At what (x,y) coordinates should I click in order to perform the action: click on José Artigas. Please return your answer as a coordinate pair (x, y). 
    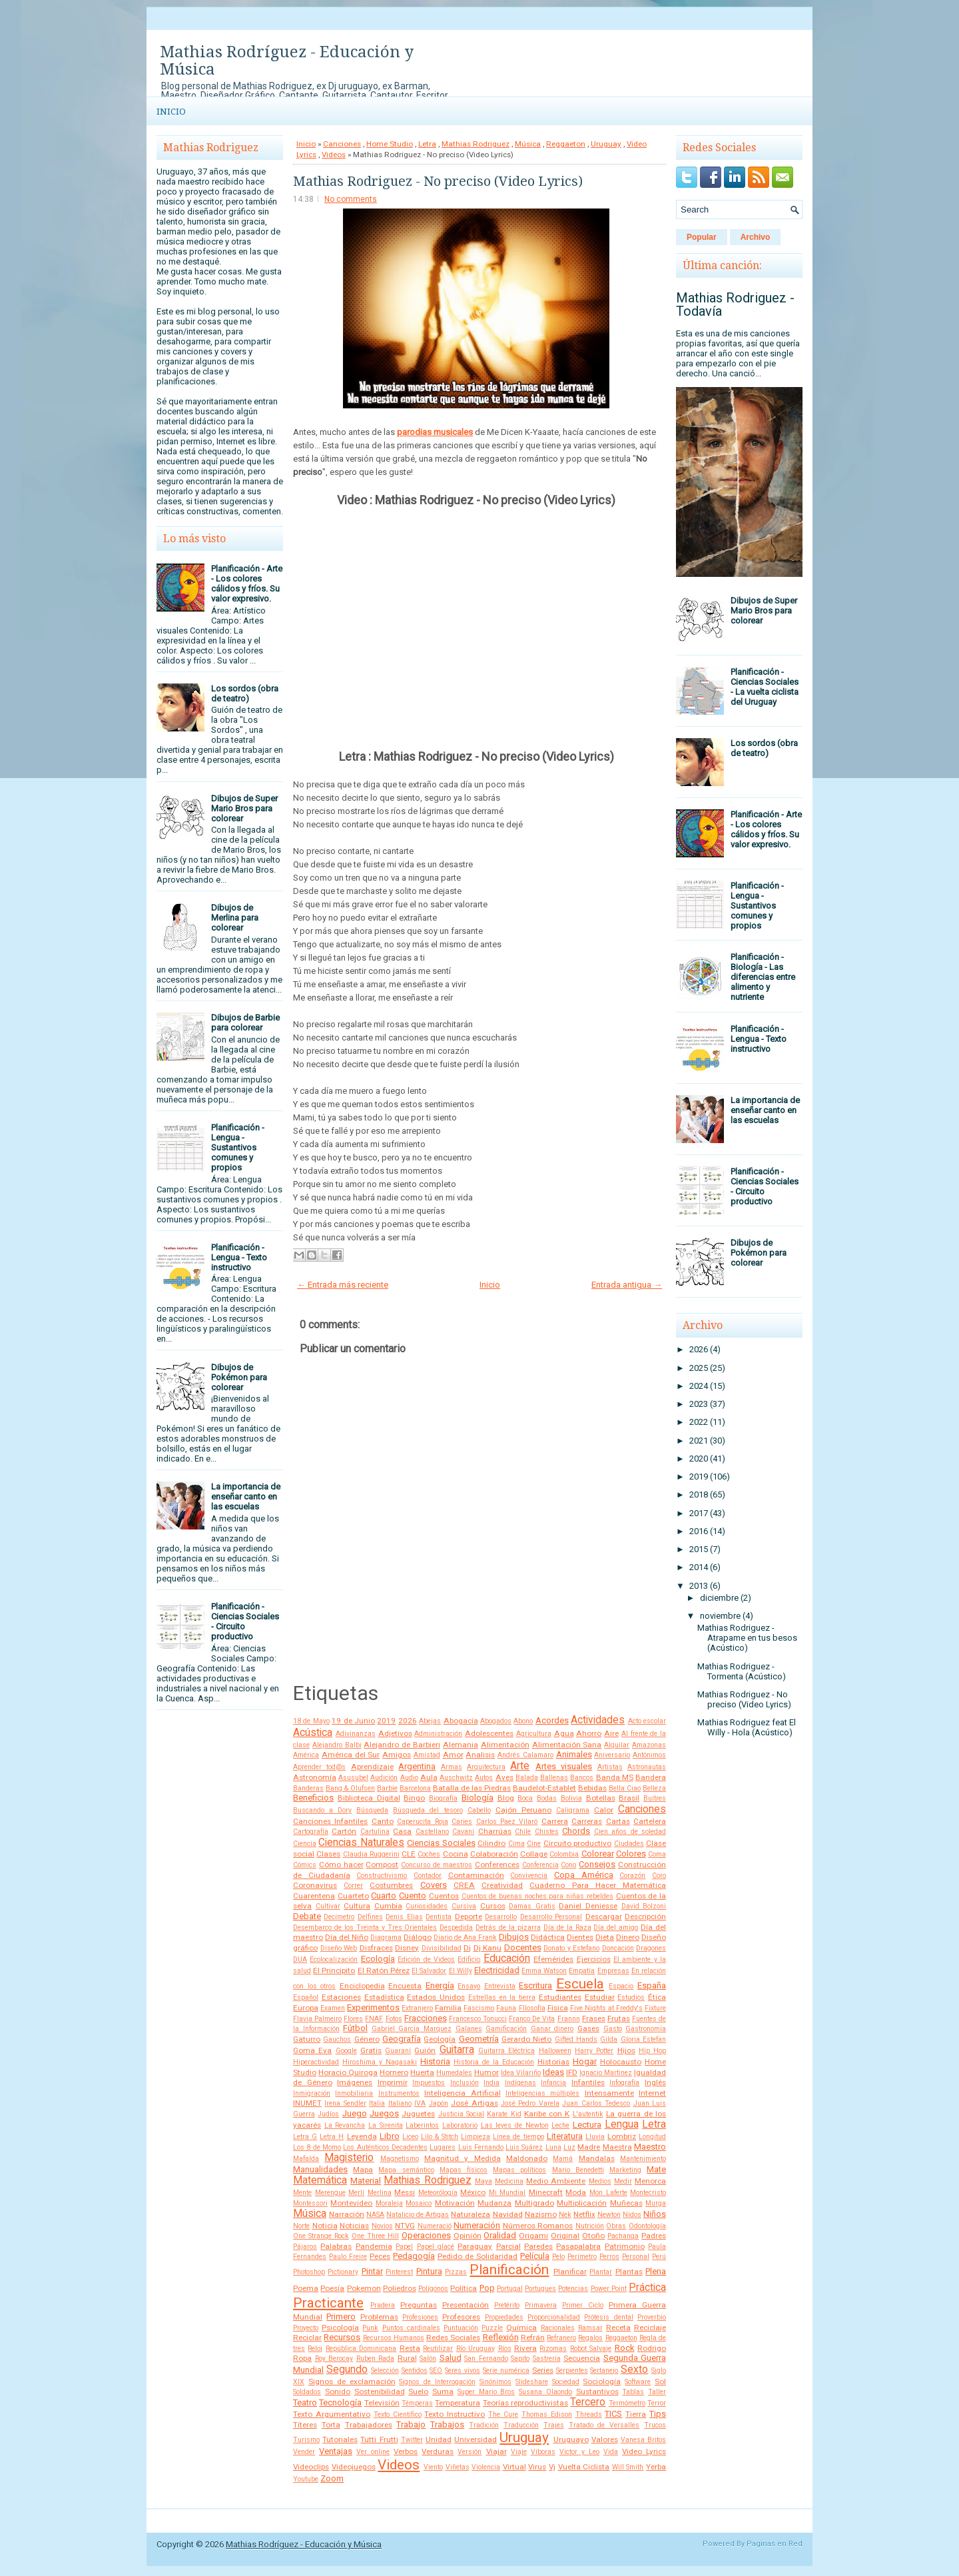
    Looking at the image, I should click on (474, 2103).